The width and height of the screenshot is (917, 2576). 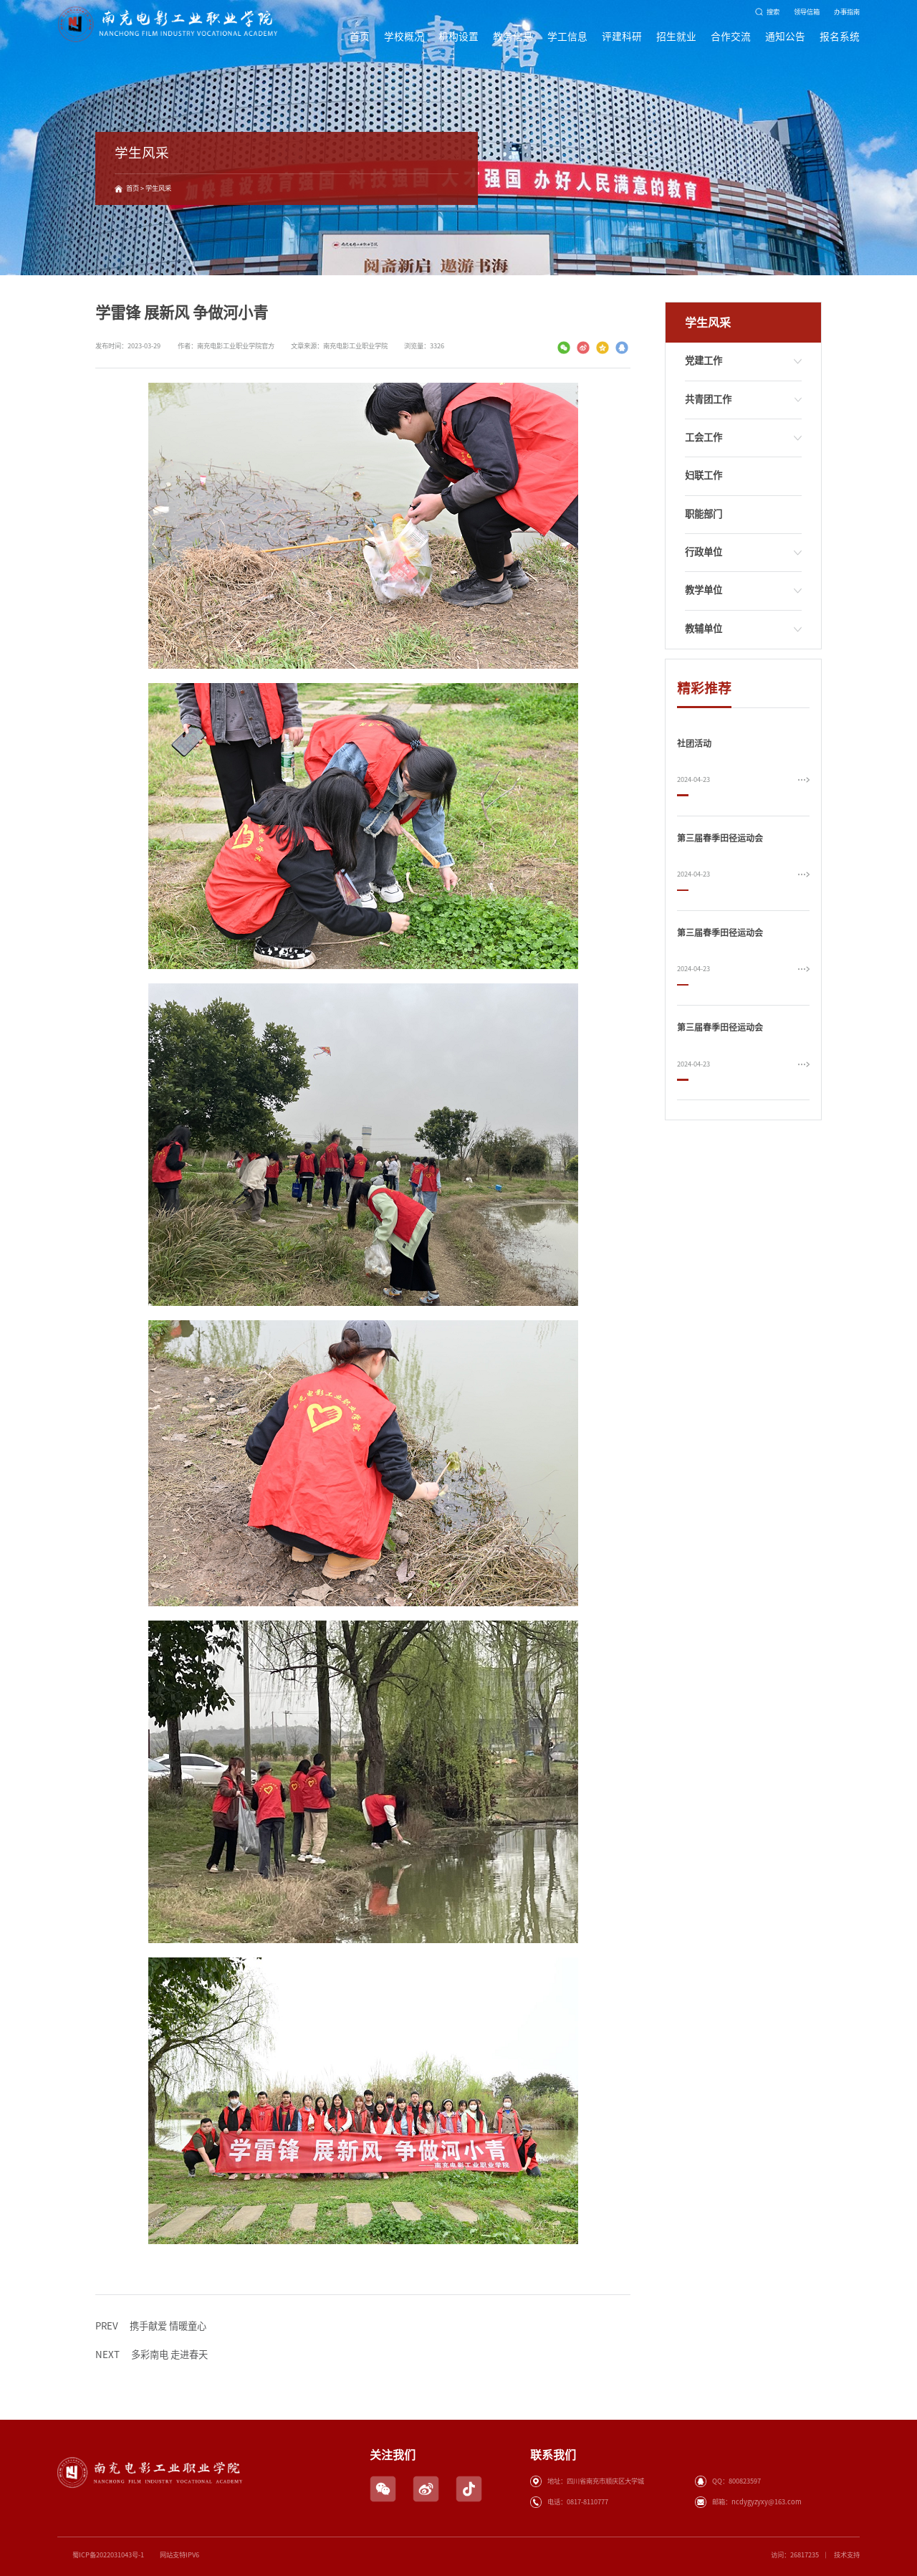 I want to click on 携手献爱 情暖童心, so click(x=150, y=2326).